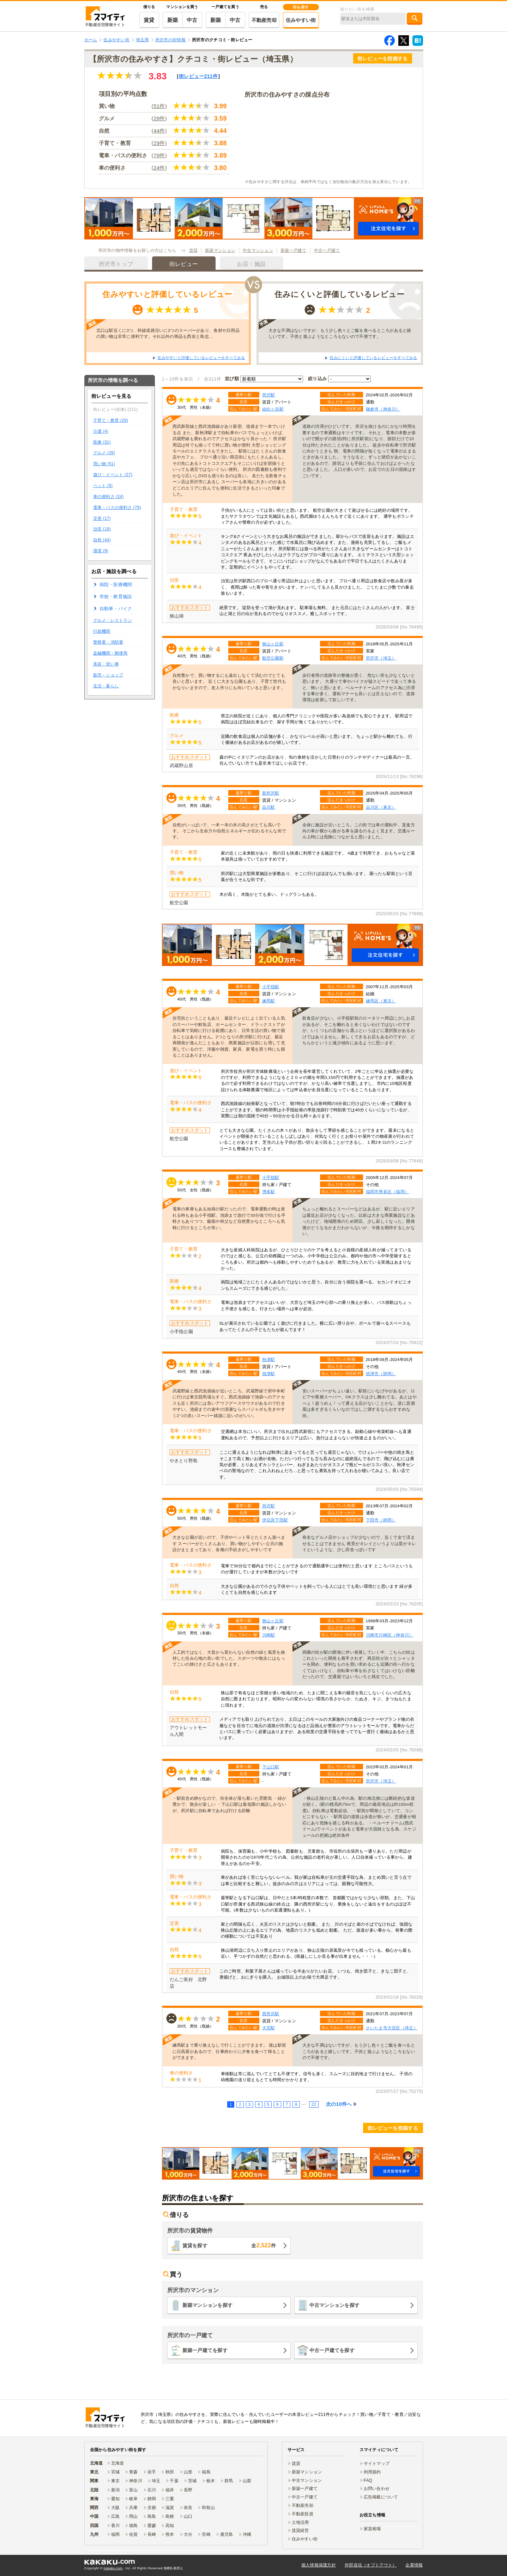 This screenshot has width=507, height=2576. I want to click on 電車・バスの便利さ (79), so click(117, 507).